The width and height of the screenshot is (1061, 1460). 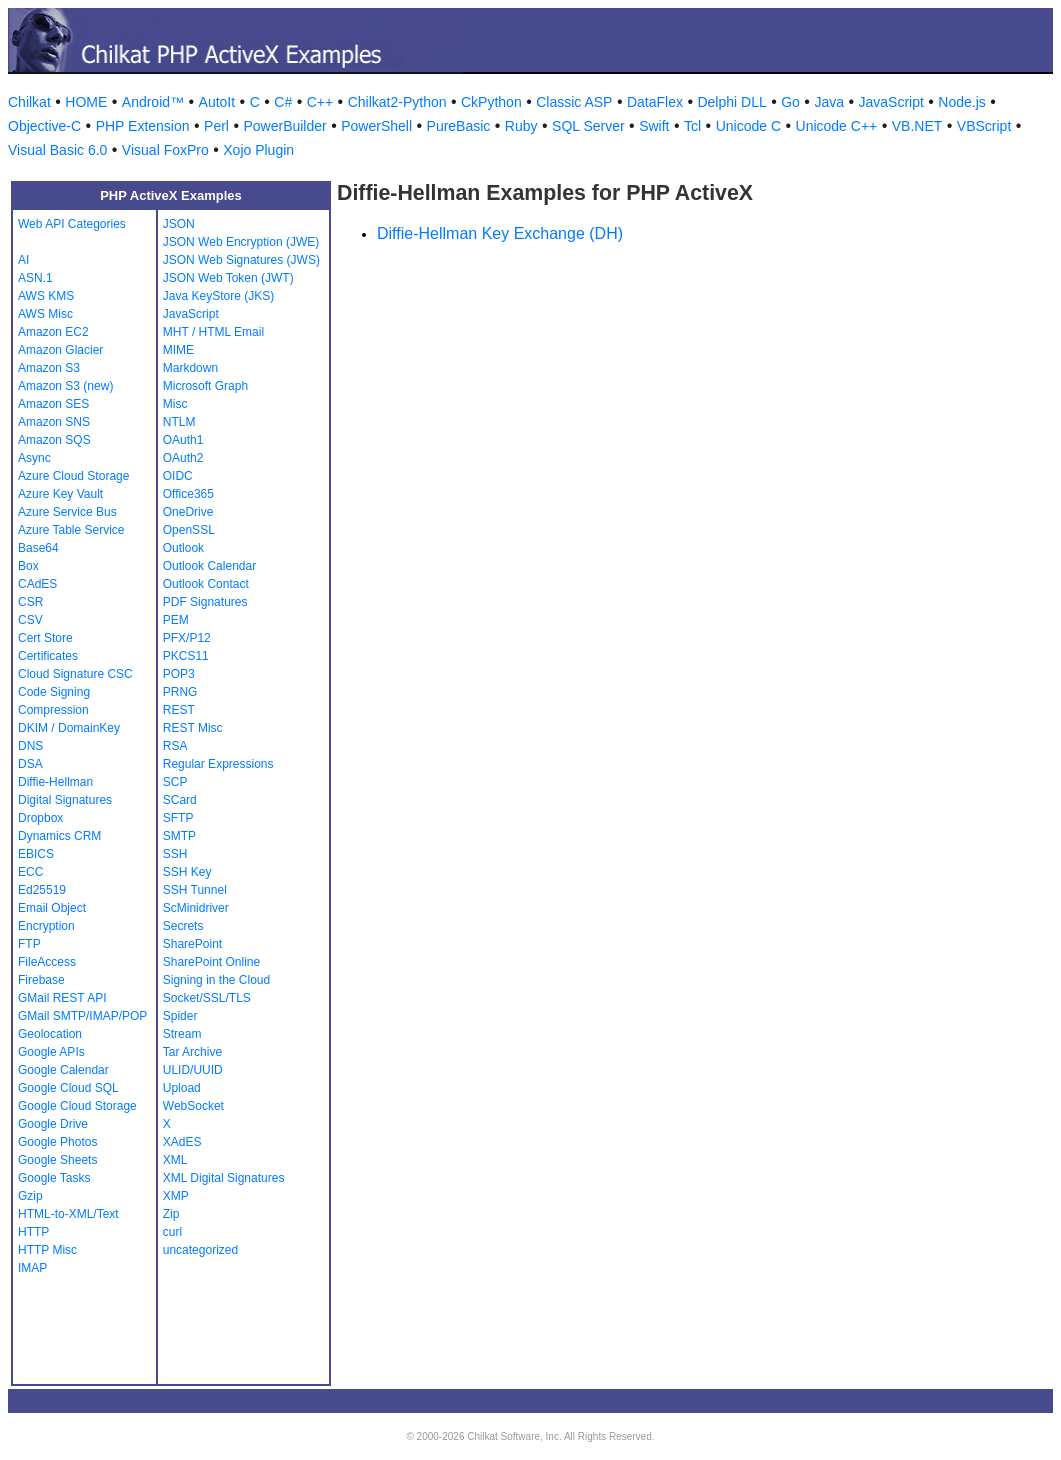 What do you see at coordinates (49, 368) in the screenshot?
I see `Amazon S3` at bounding box center [49, 368].